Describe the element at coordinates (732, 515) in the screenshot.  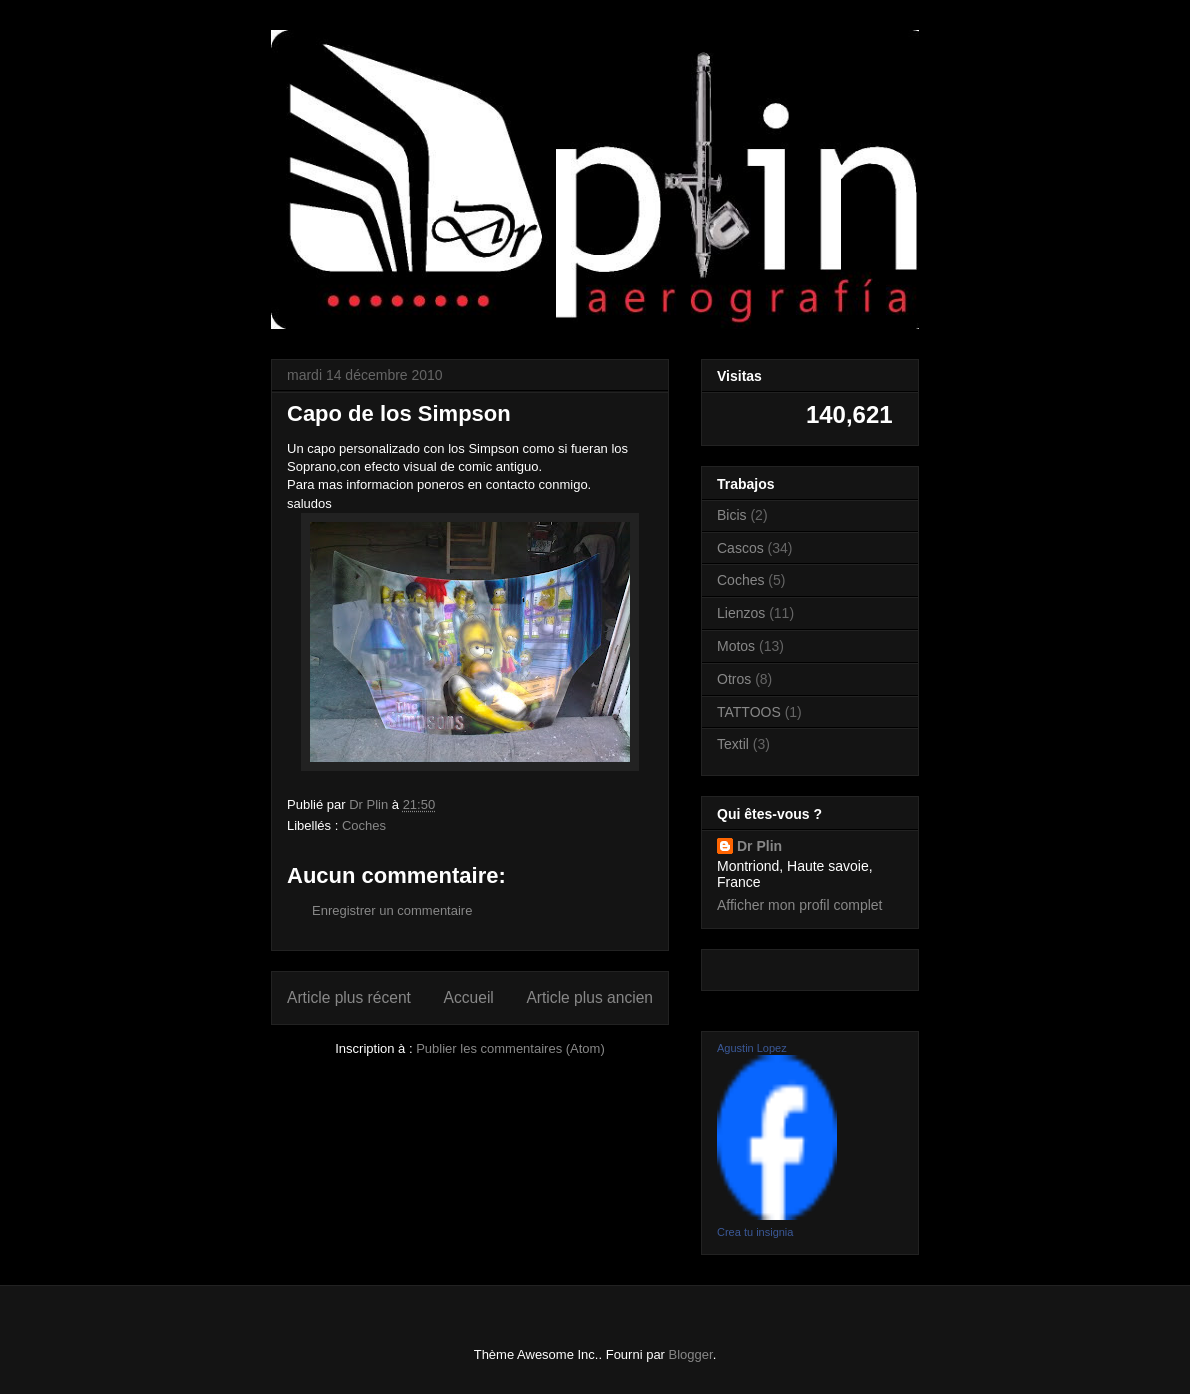
I see `Bicis` at that location.